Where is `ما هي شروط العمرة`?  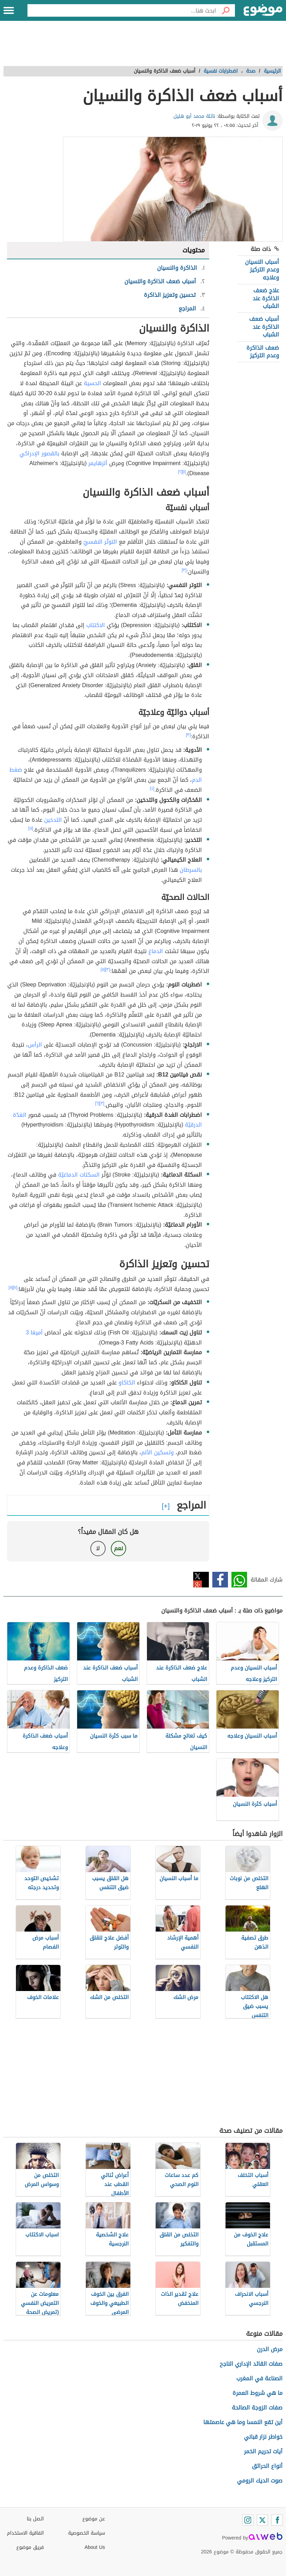 ما هي شروط العمرة is located at coordinates (257, 2393).